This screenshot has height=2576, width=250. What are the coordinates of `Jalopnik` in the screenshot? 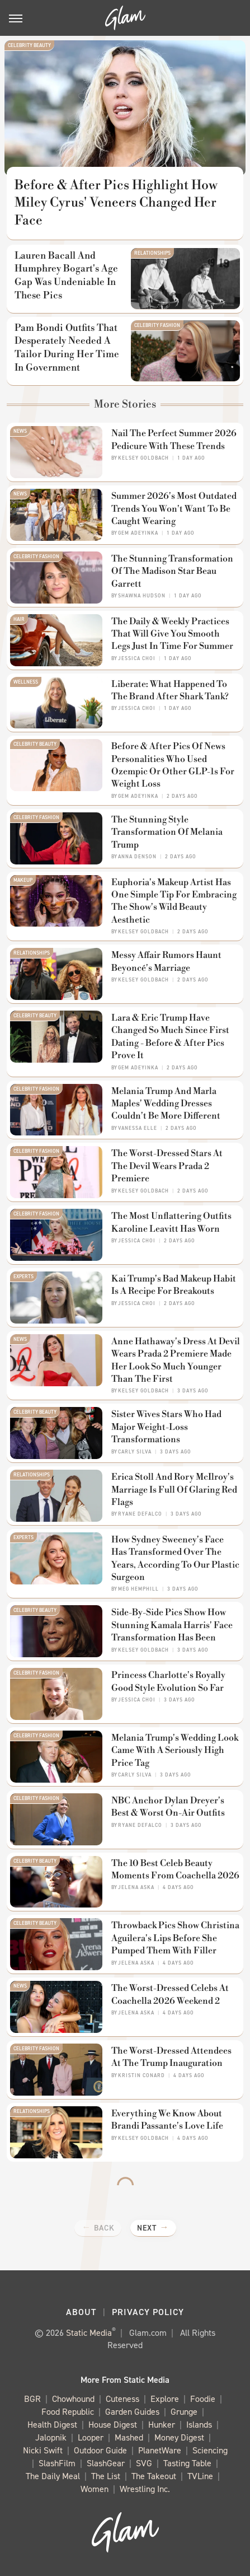 It's located at (51, 2438).